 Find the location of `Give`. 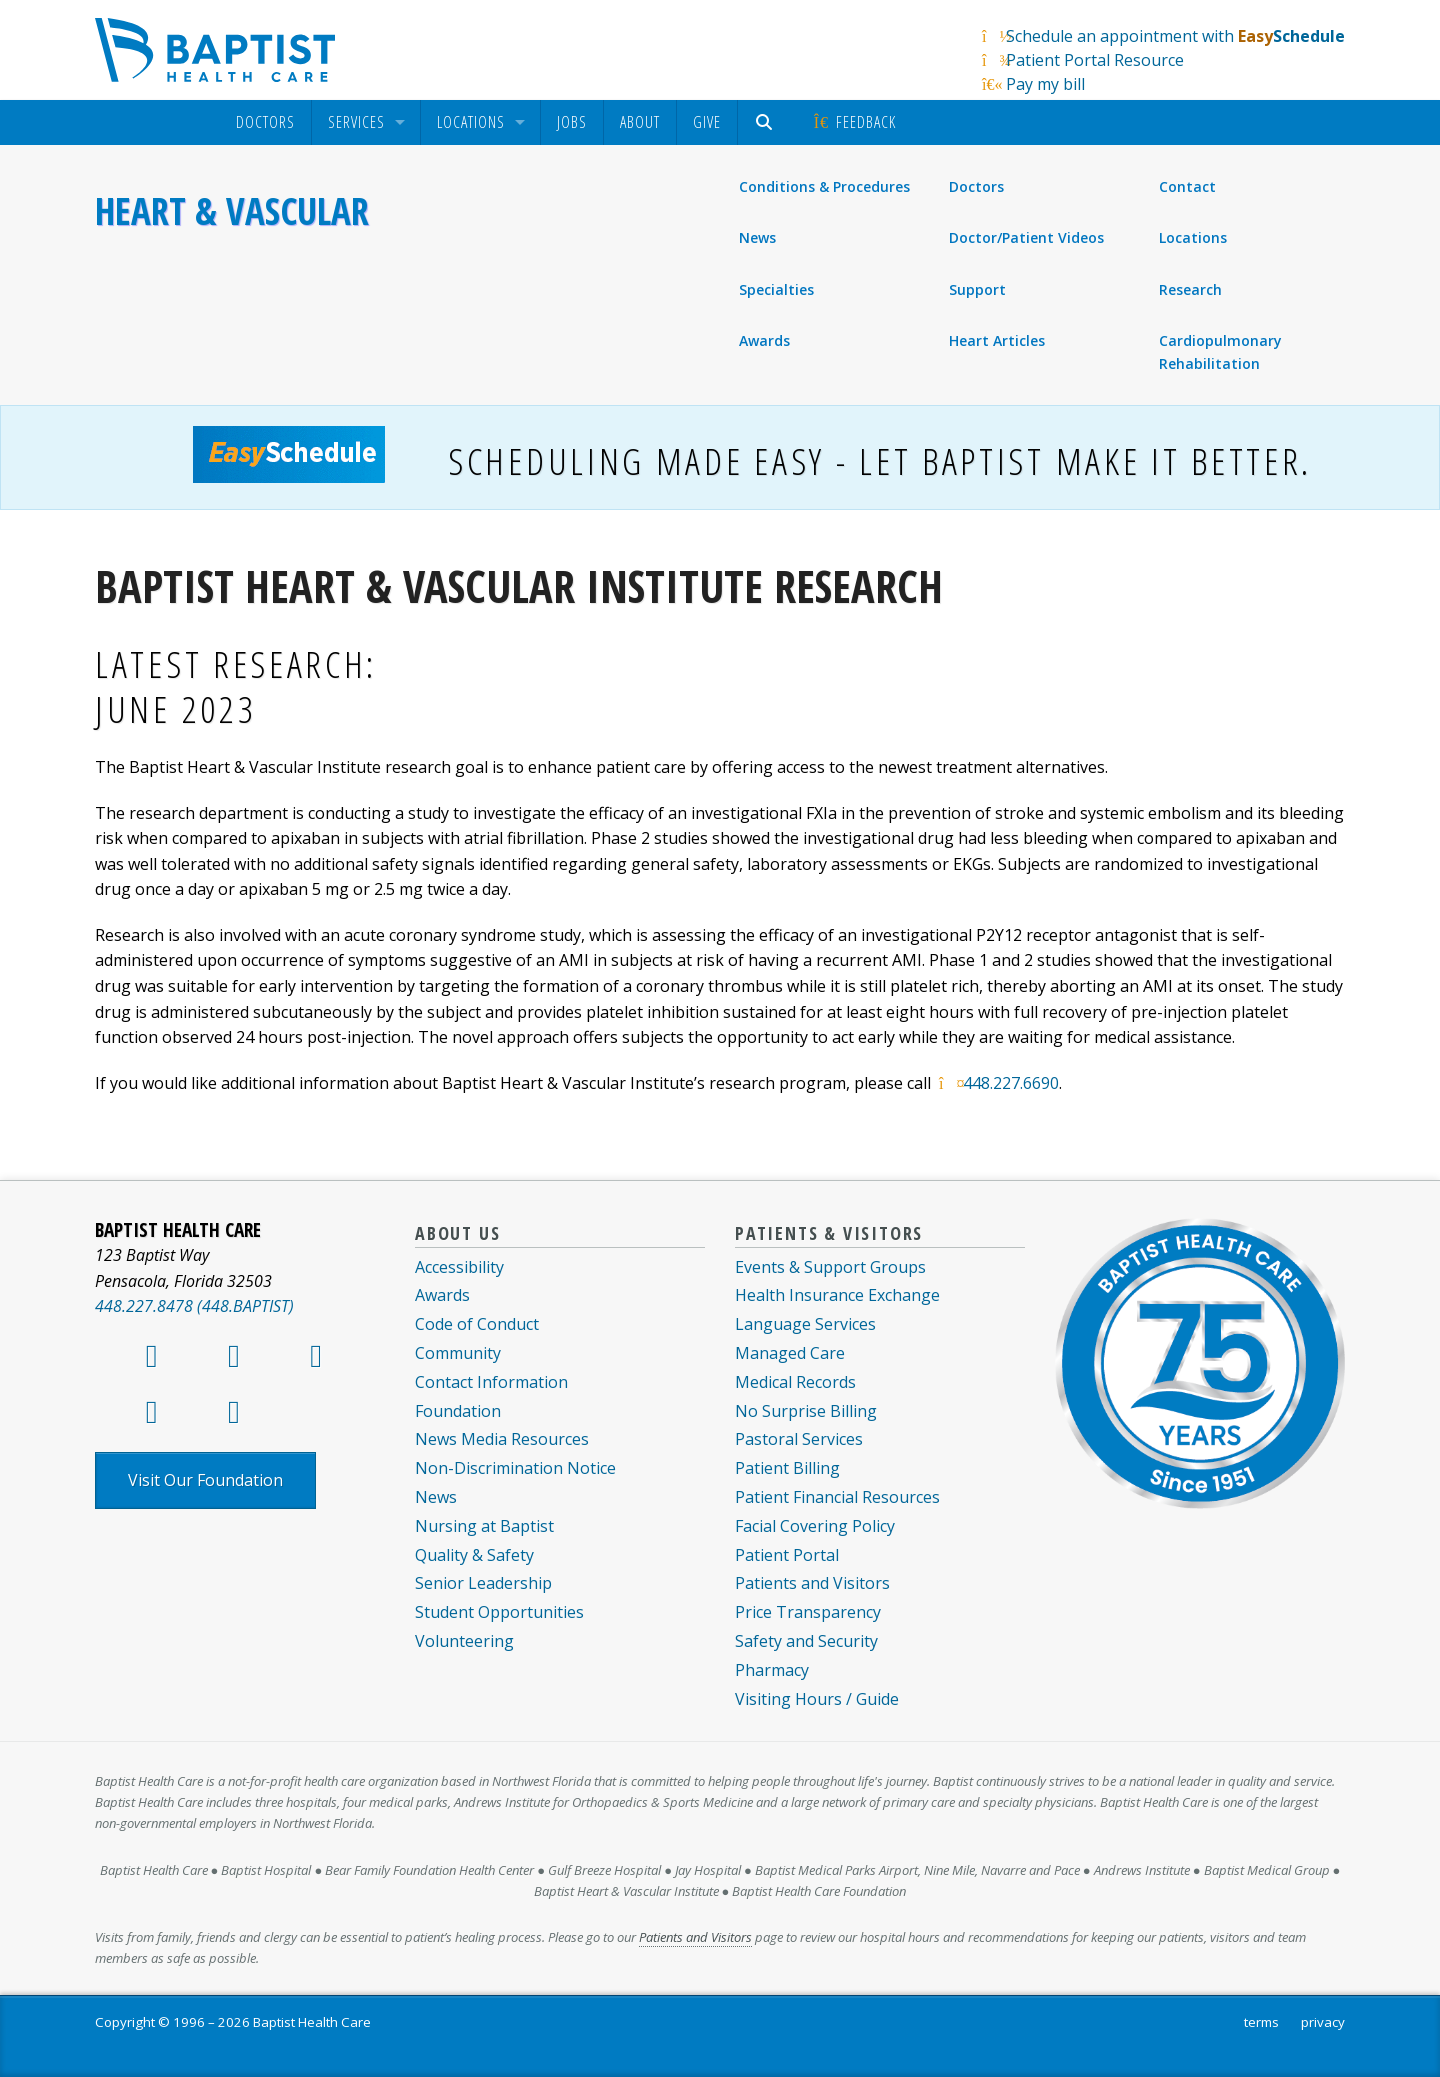

Give is located at coordinates (707, 122).